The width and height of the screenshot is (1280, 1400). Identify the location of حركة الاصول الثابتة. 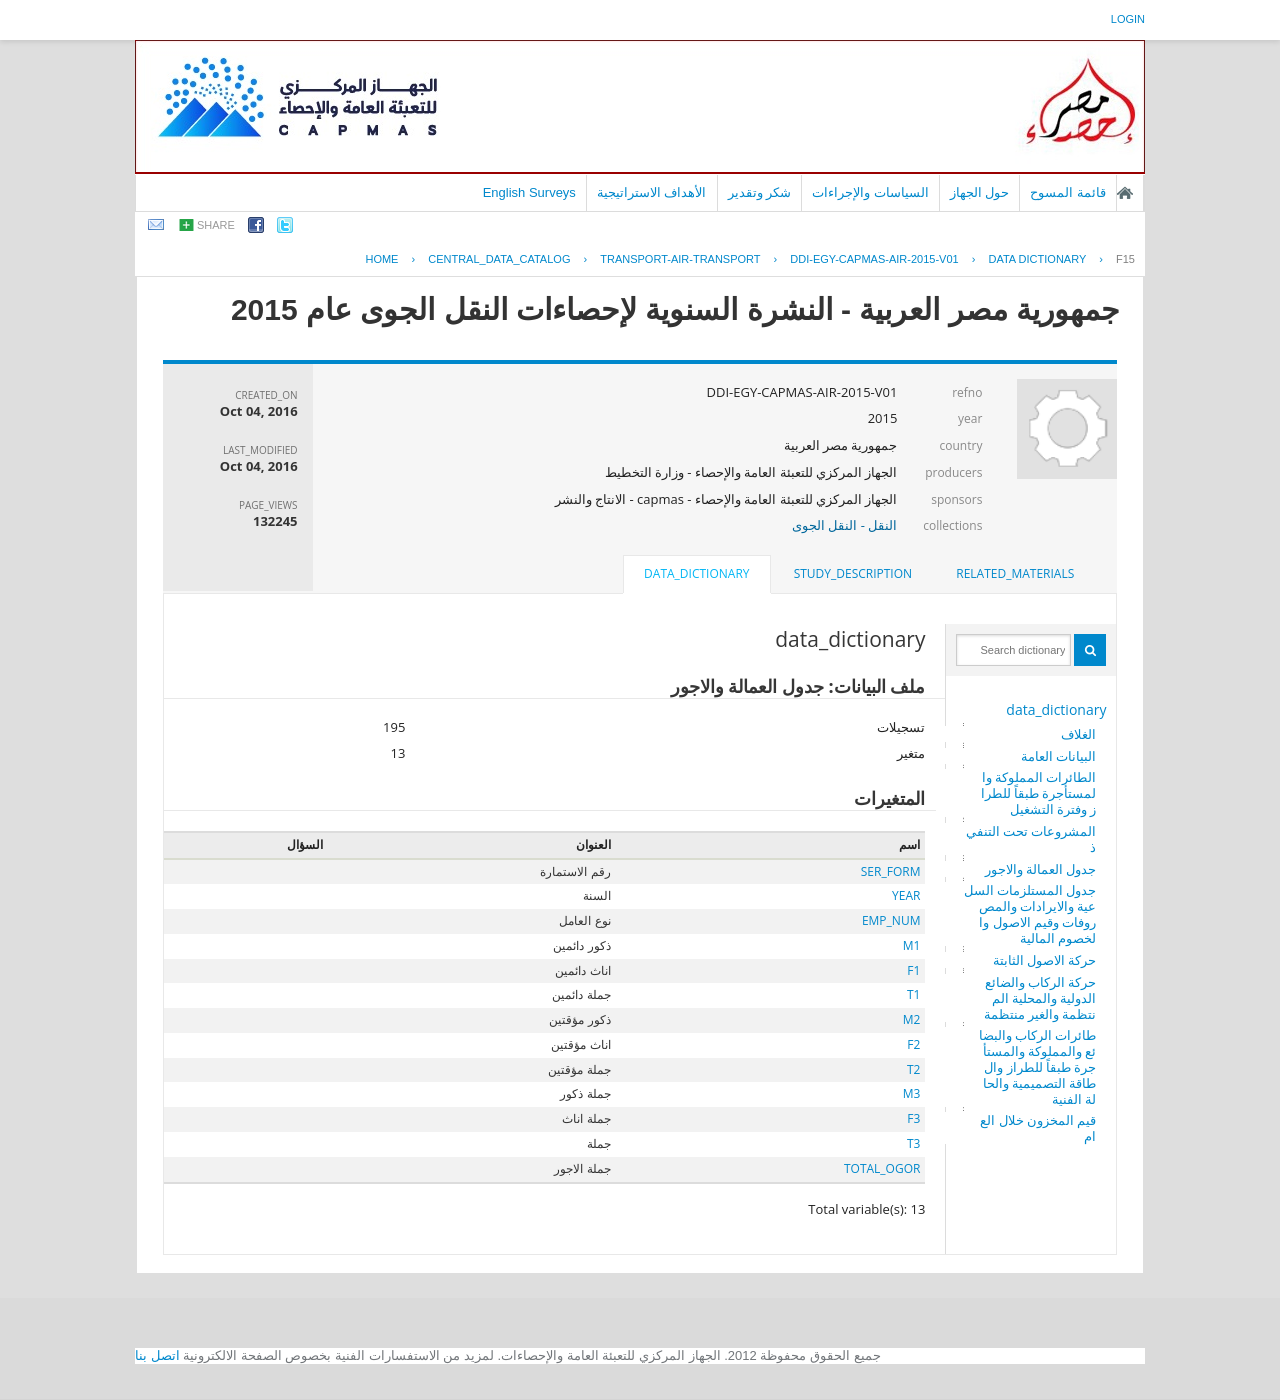
(1045, 960).